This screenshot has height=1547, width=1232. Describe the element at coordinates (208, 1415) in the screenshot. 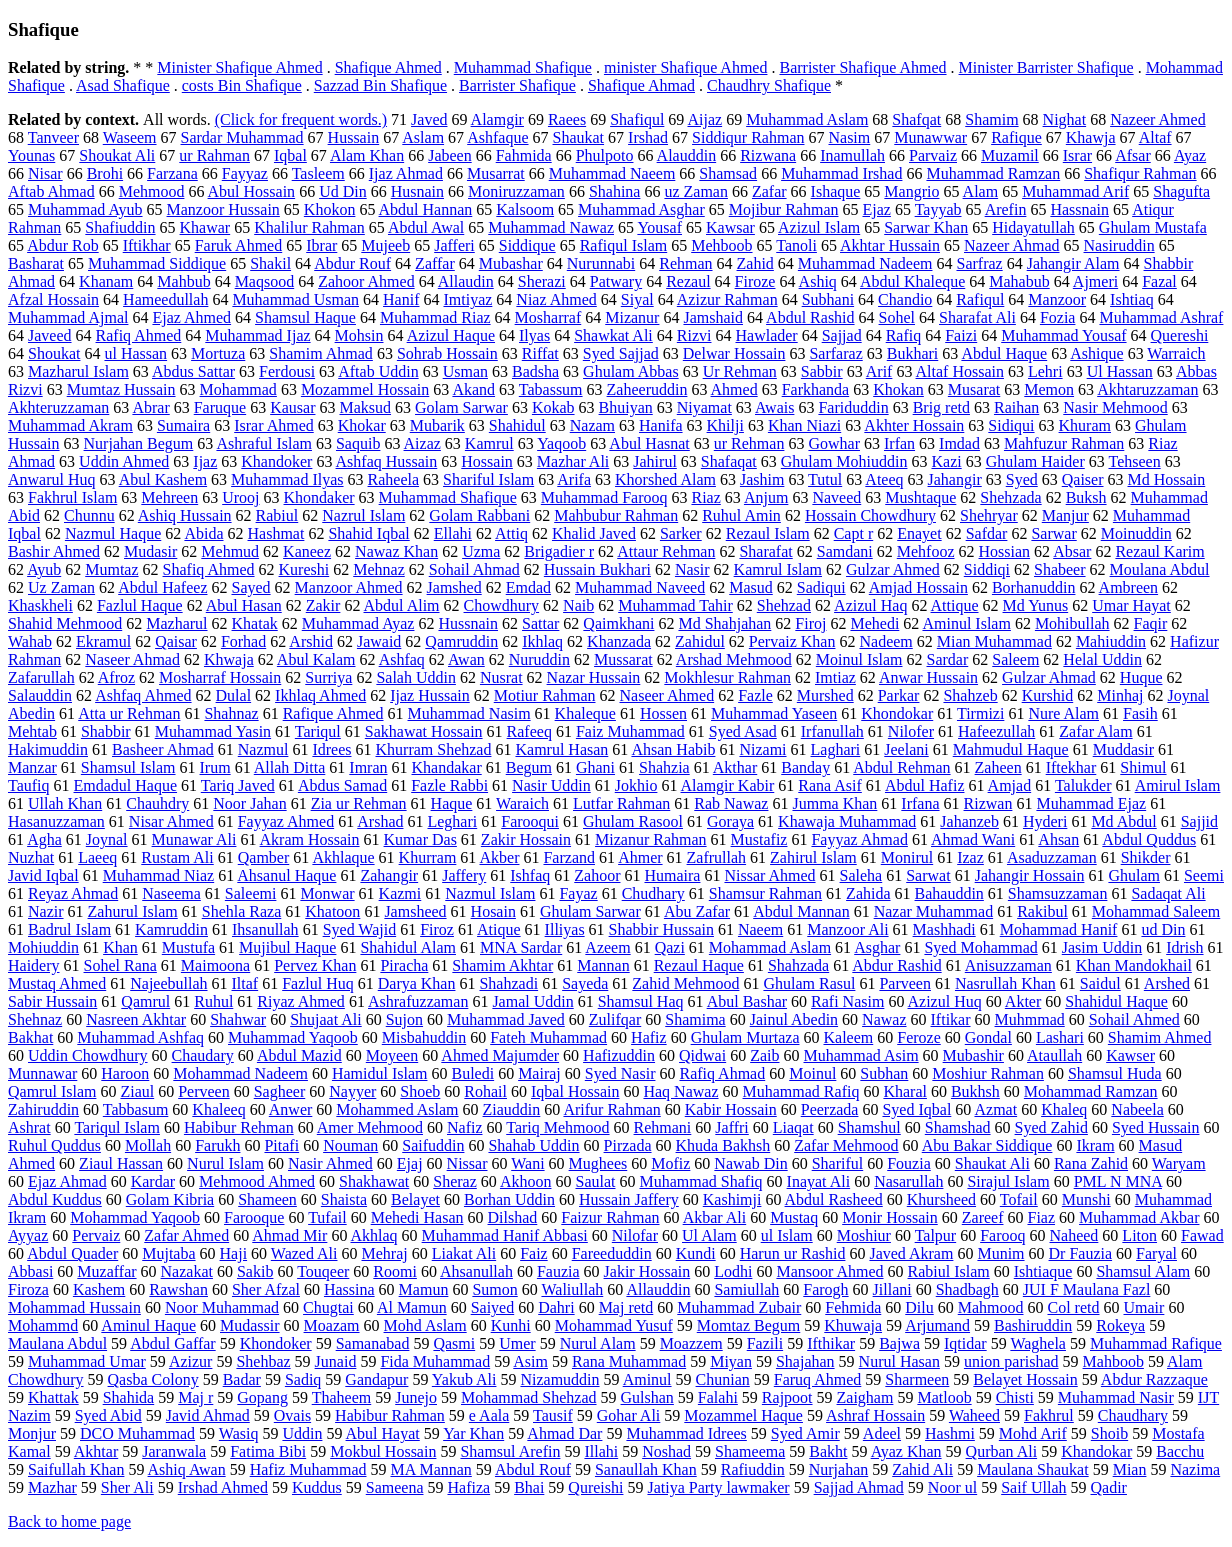

I see `Javid Ahmad` at that location.